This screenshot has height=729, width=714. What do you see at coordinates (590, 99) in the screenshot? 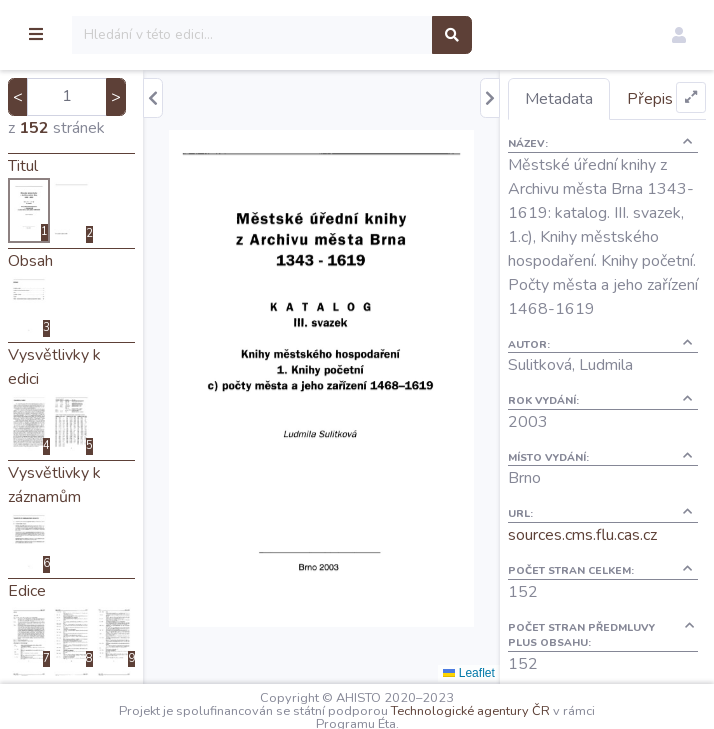
I see `Metadata [tab]` at bounding box center [590, 99].